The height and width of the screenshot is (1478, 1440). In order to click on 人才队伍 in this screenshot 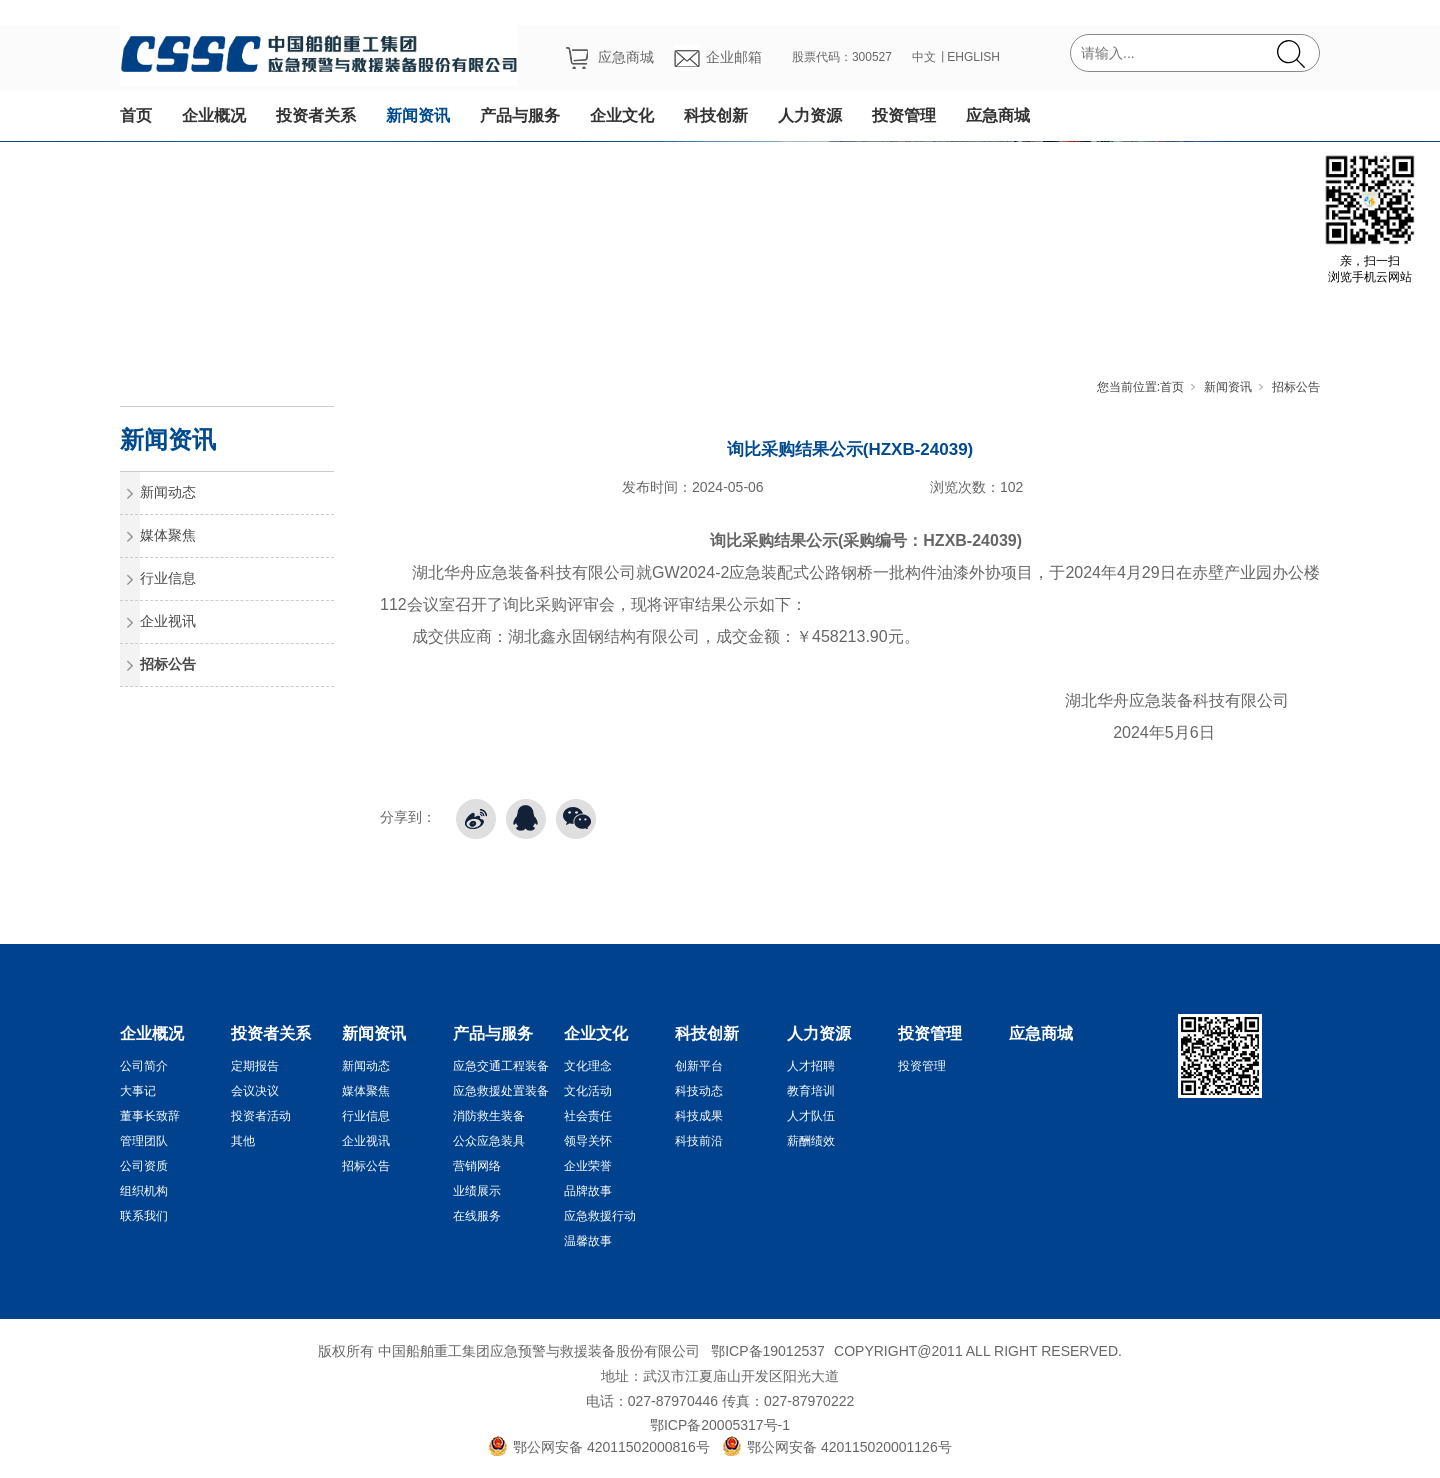, I will do `click(811, 1116)`.